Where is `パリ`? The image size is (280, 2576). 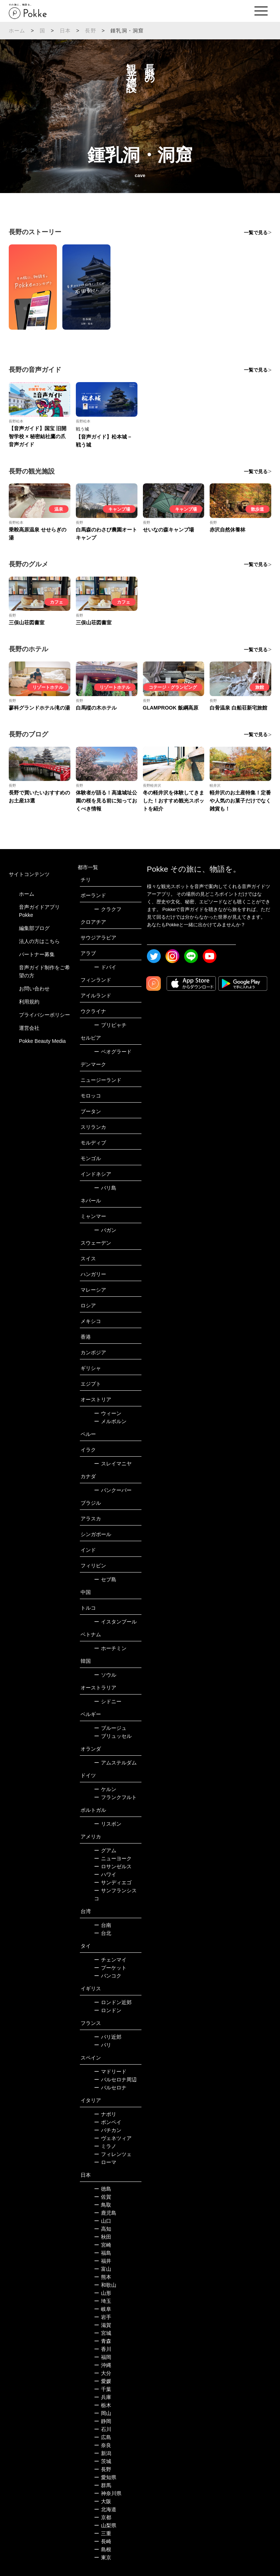 パリ is located at coordinates (102, 2045).